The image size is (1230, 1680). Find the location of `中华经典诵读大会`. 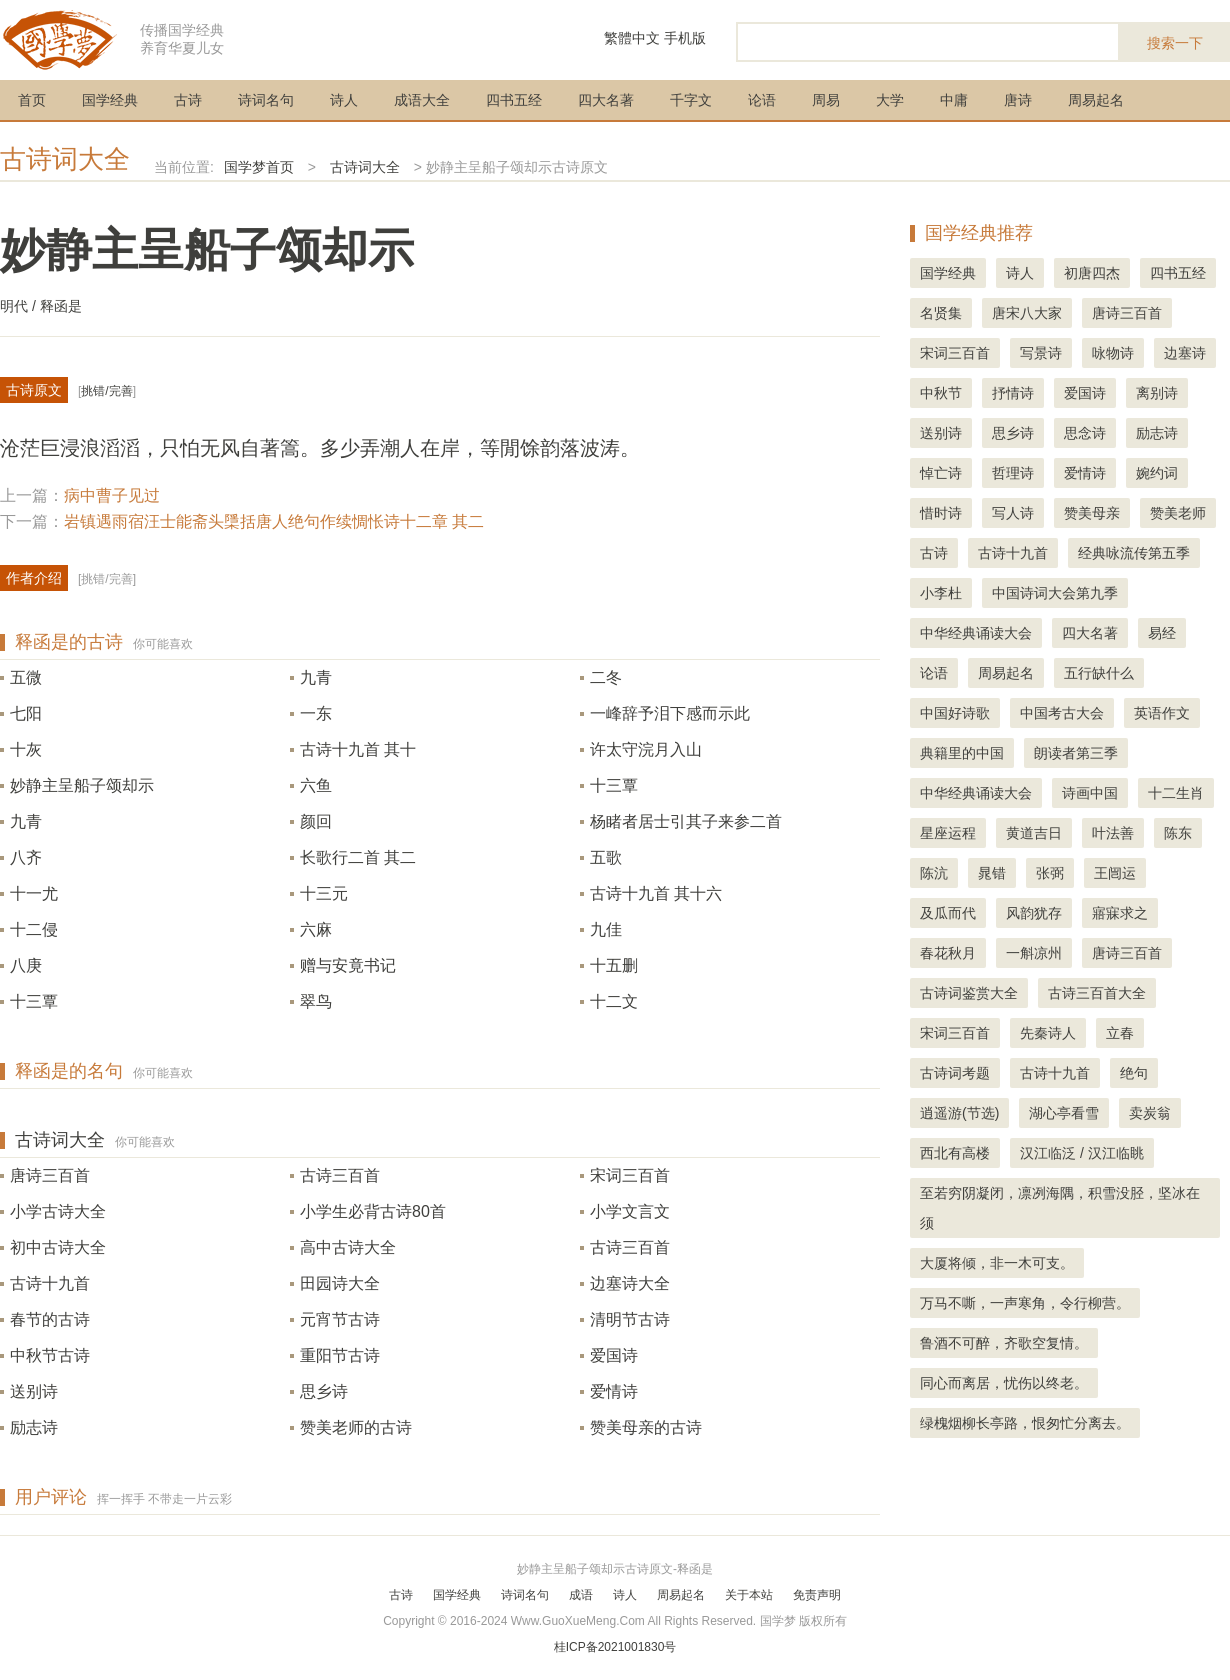

中华经典诵读大会 is located at coordinates (976, 633).